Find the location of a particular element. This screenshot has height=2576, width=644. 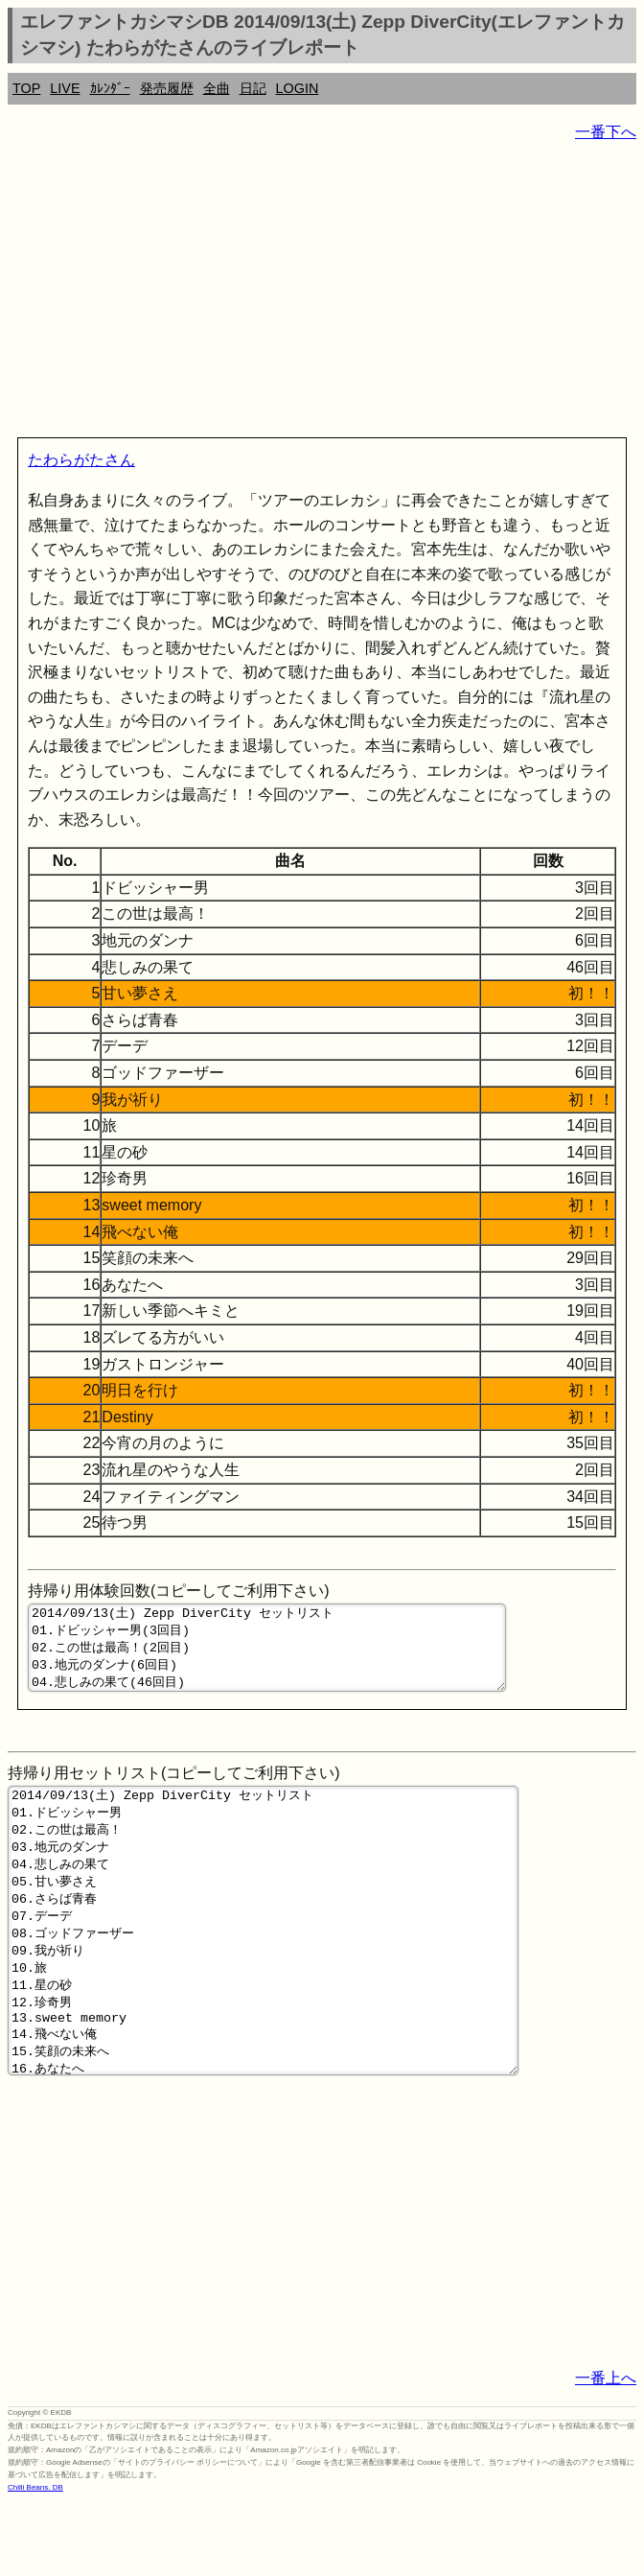

全曲 is located at coordinates (216, 88).